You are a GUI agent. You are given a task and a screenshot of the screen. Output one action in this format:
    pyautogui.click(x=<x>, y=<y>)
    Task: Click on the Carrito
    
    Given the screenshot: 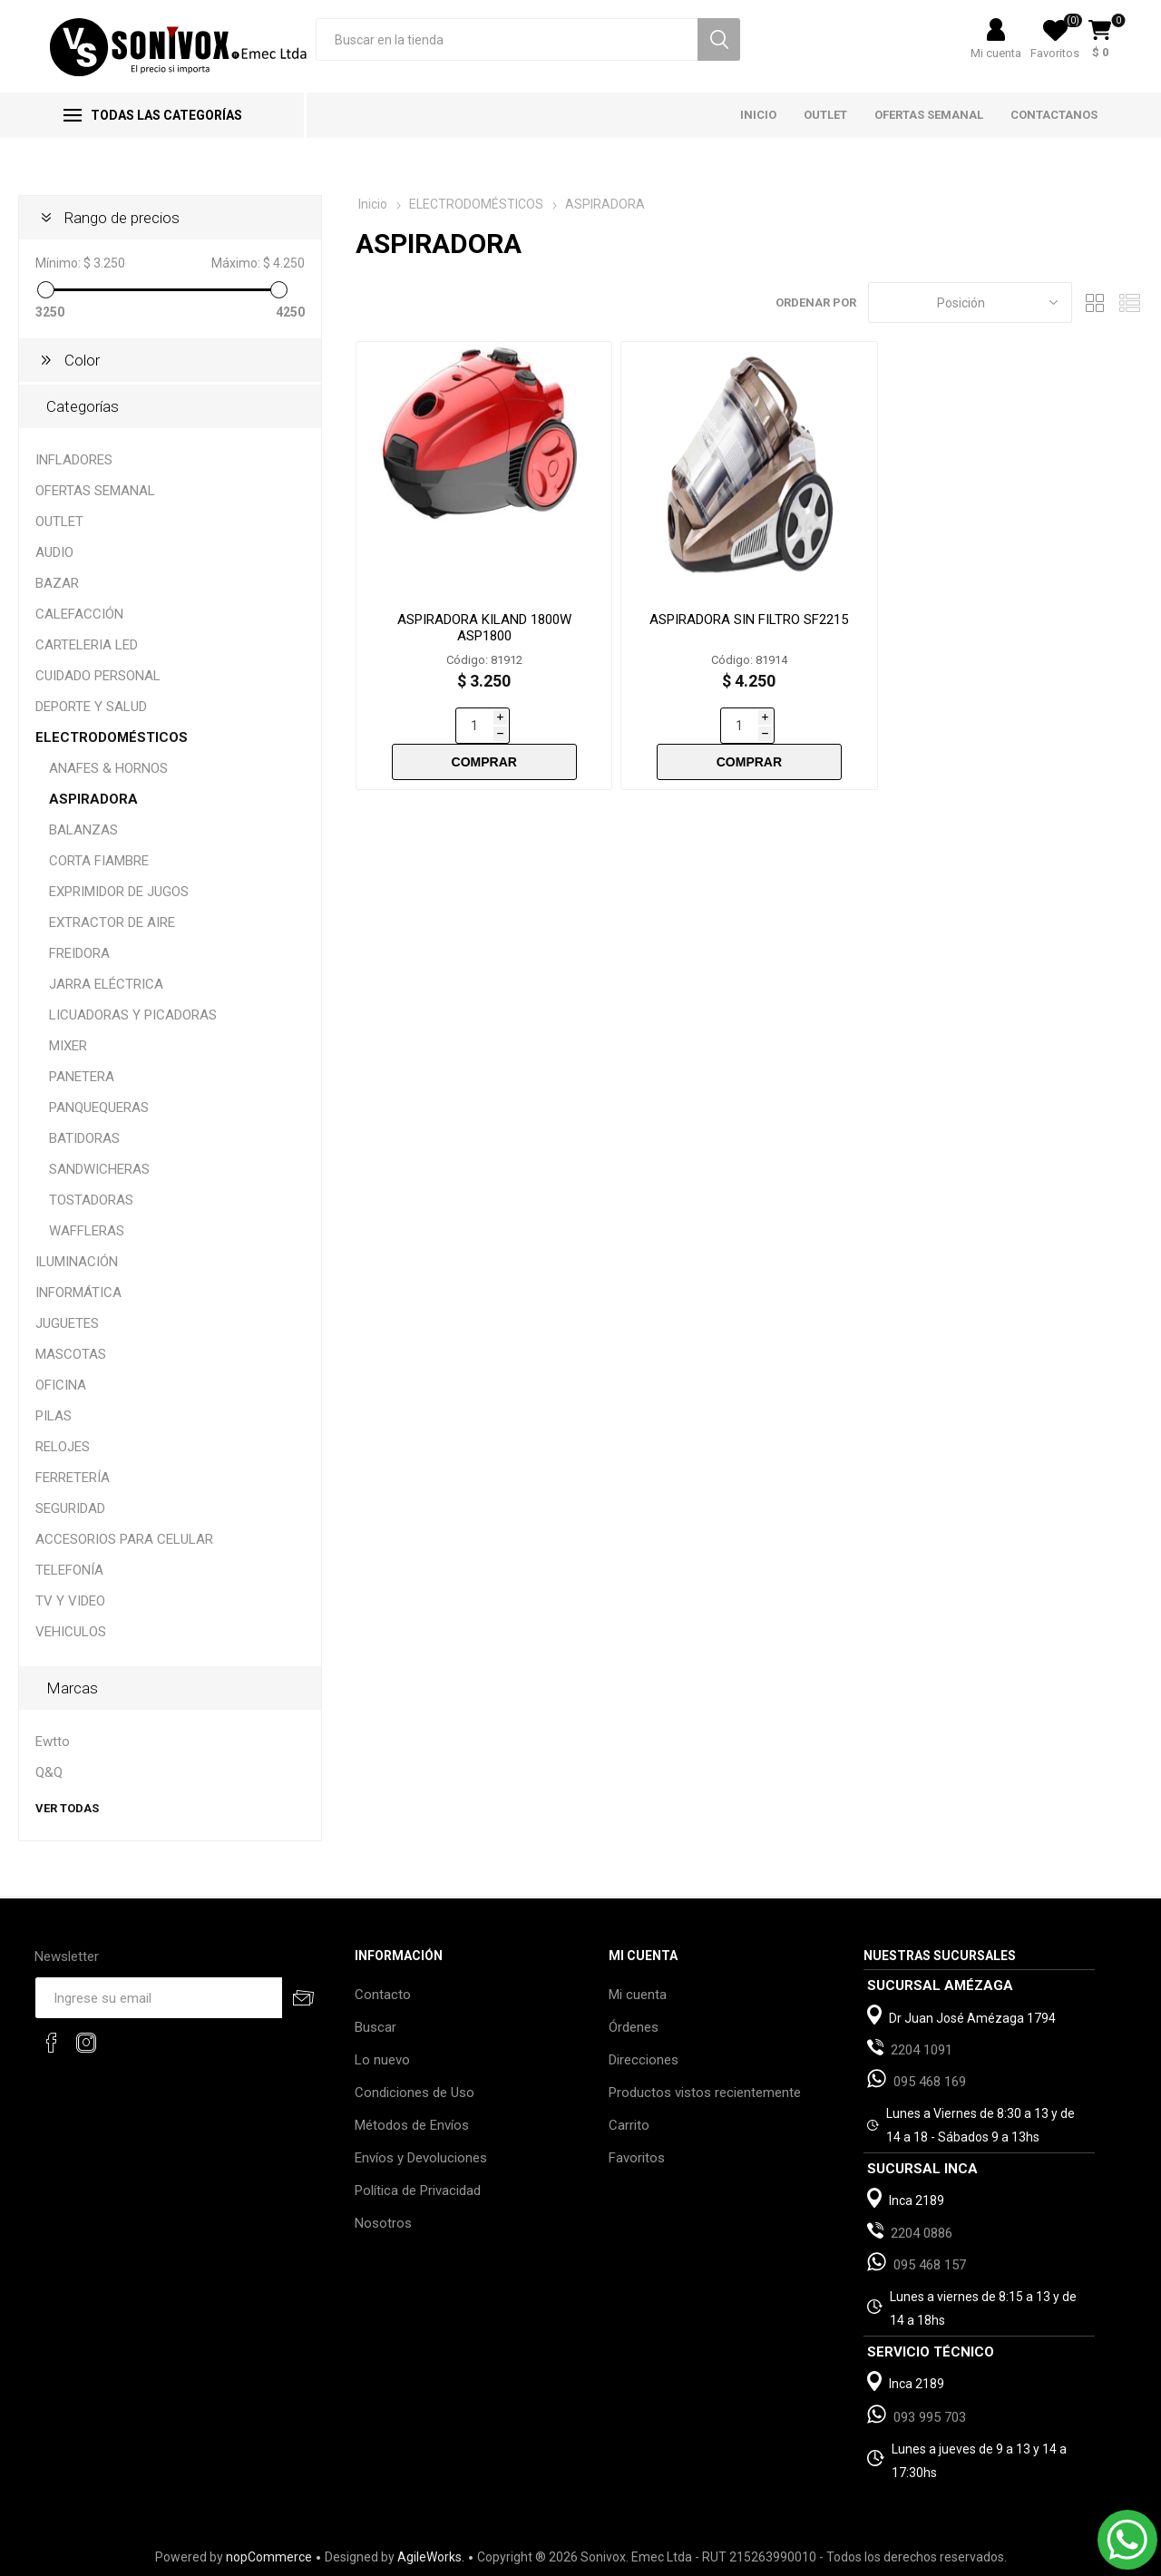 What is the action you would take?
    pyautogui.click(x=629, y=2125)
    